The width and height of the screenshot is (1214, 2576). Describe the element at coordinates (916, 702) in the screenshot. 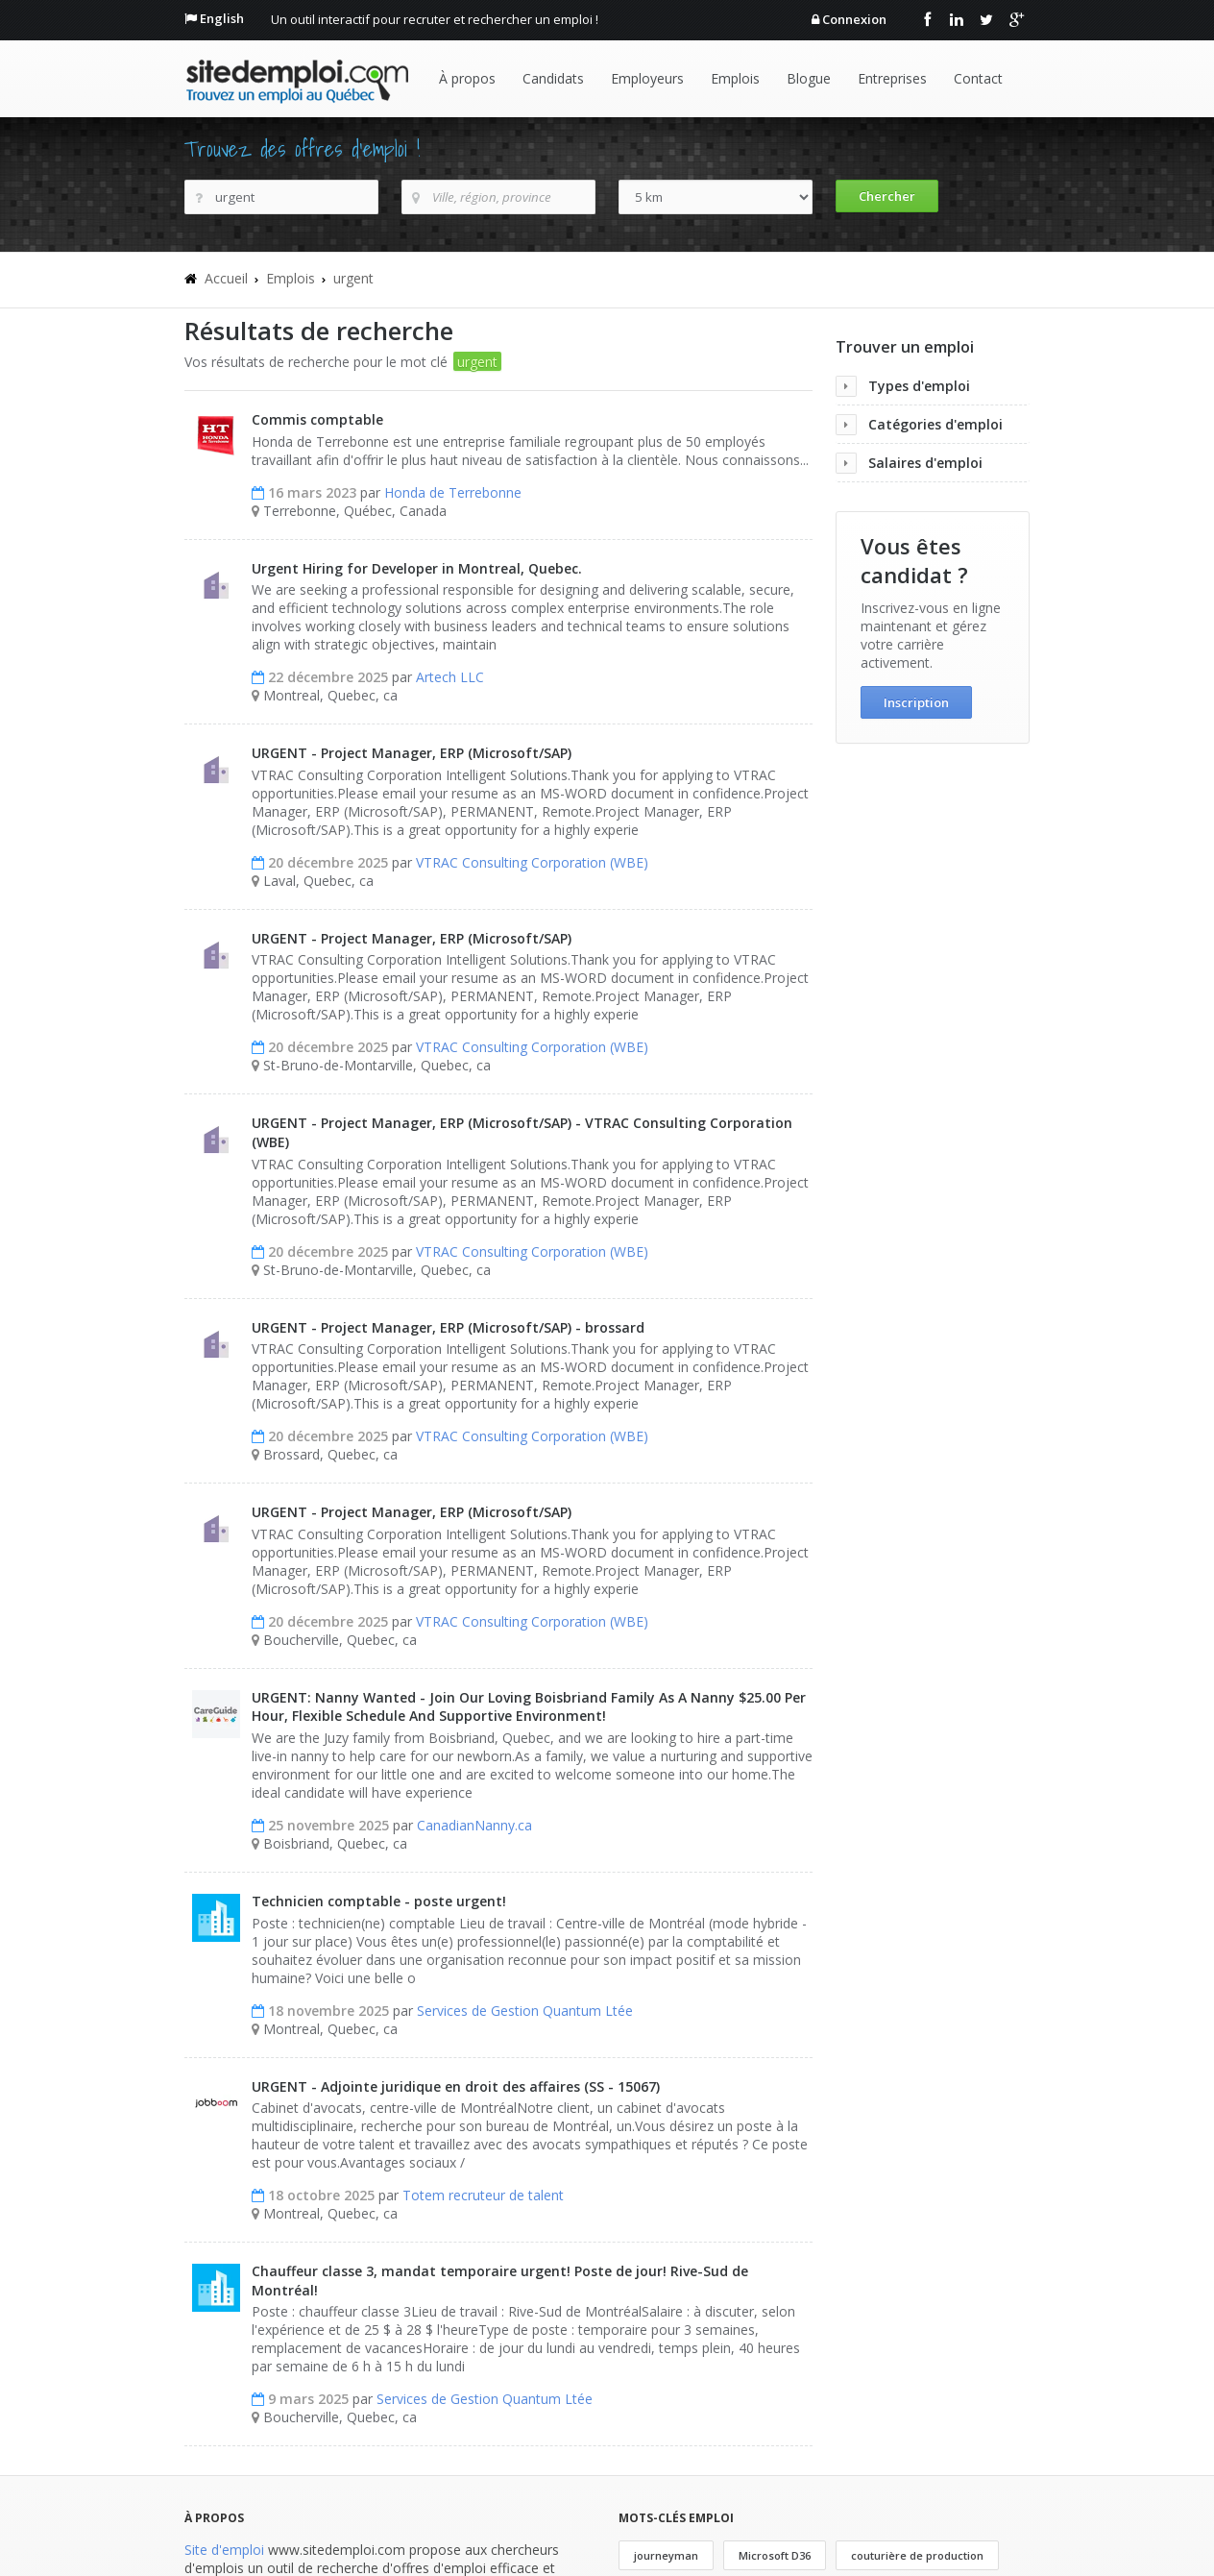

I see `Inscription` at that location.